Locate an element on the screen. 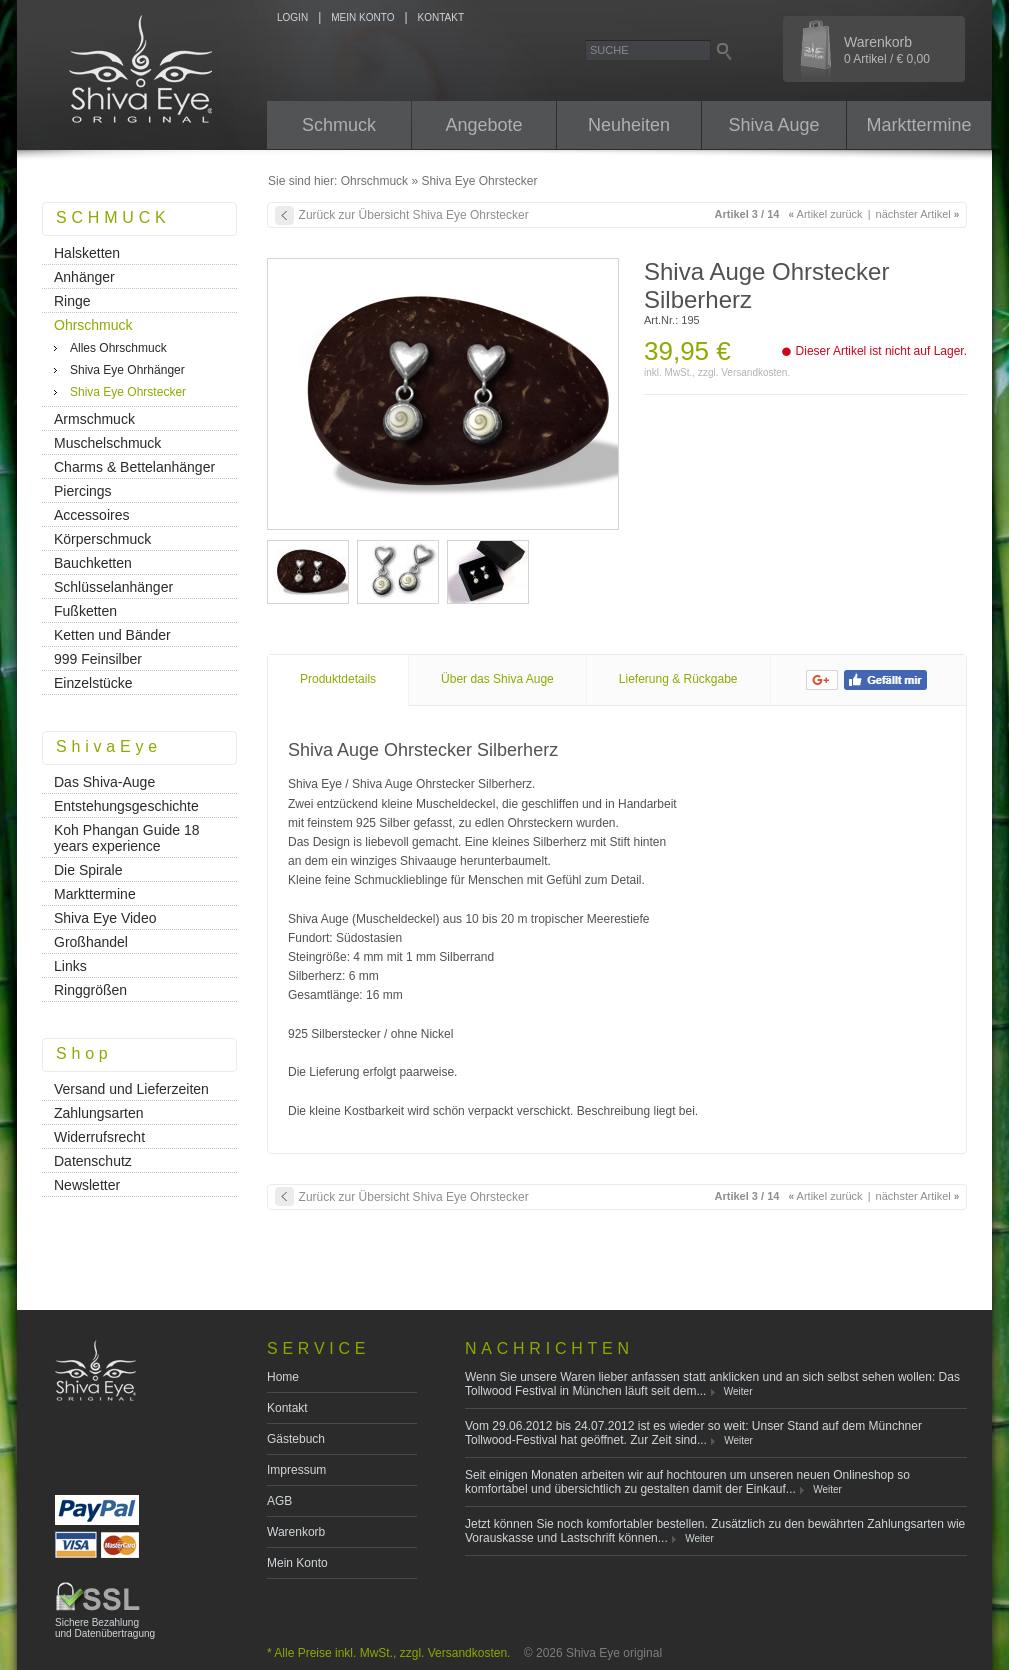 This screenshot has width=1009, height=1670. Suche is located at coordinates (609, 50).